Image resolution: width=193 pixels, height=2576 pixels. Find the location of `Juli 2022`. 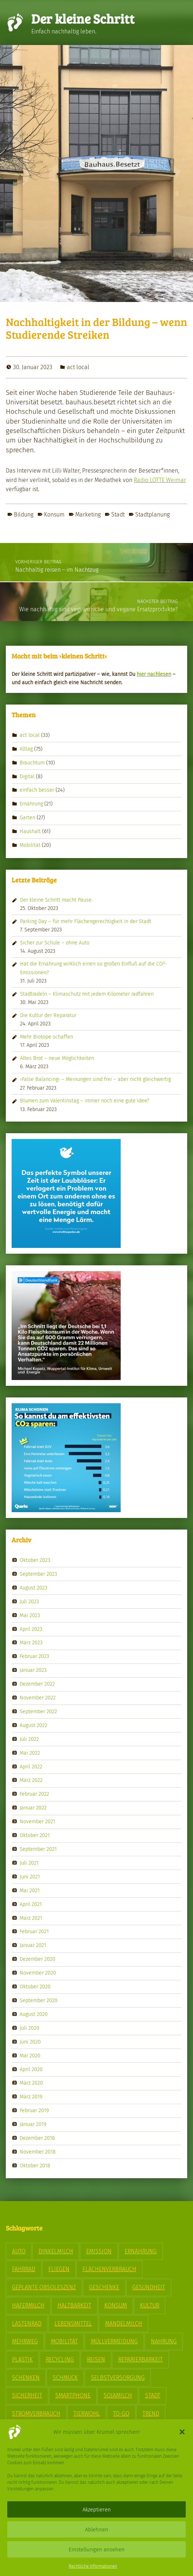

Juli 2022 is located at coordinates (29, 1739).